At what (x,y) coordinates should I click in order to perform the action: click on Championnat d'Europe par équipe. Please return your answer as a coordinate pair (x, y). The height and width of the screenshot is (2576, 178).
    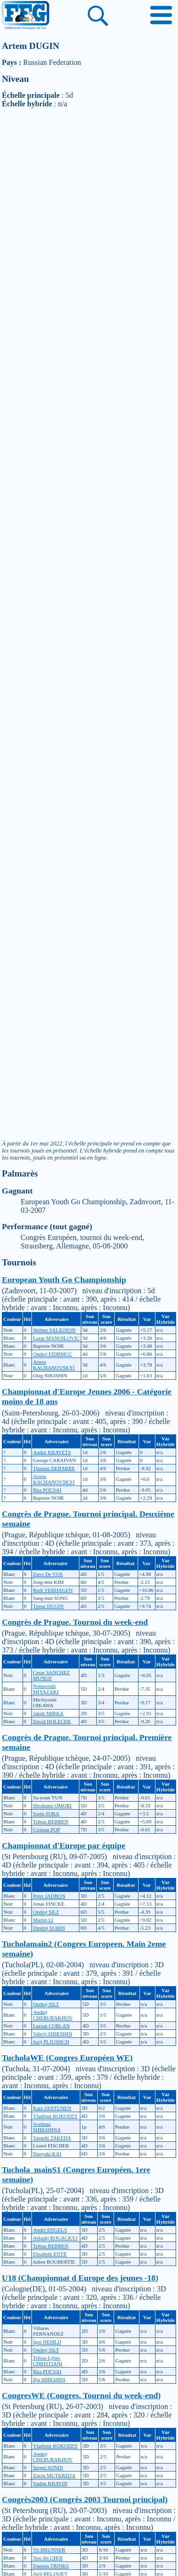
    Looking at the image, I should click on (63, 1845).